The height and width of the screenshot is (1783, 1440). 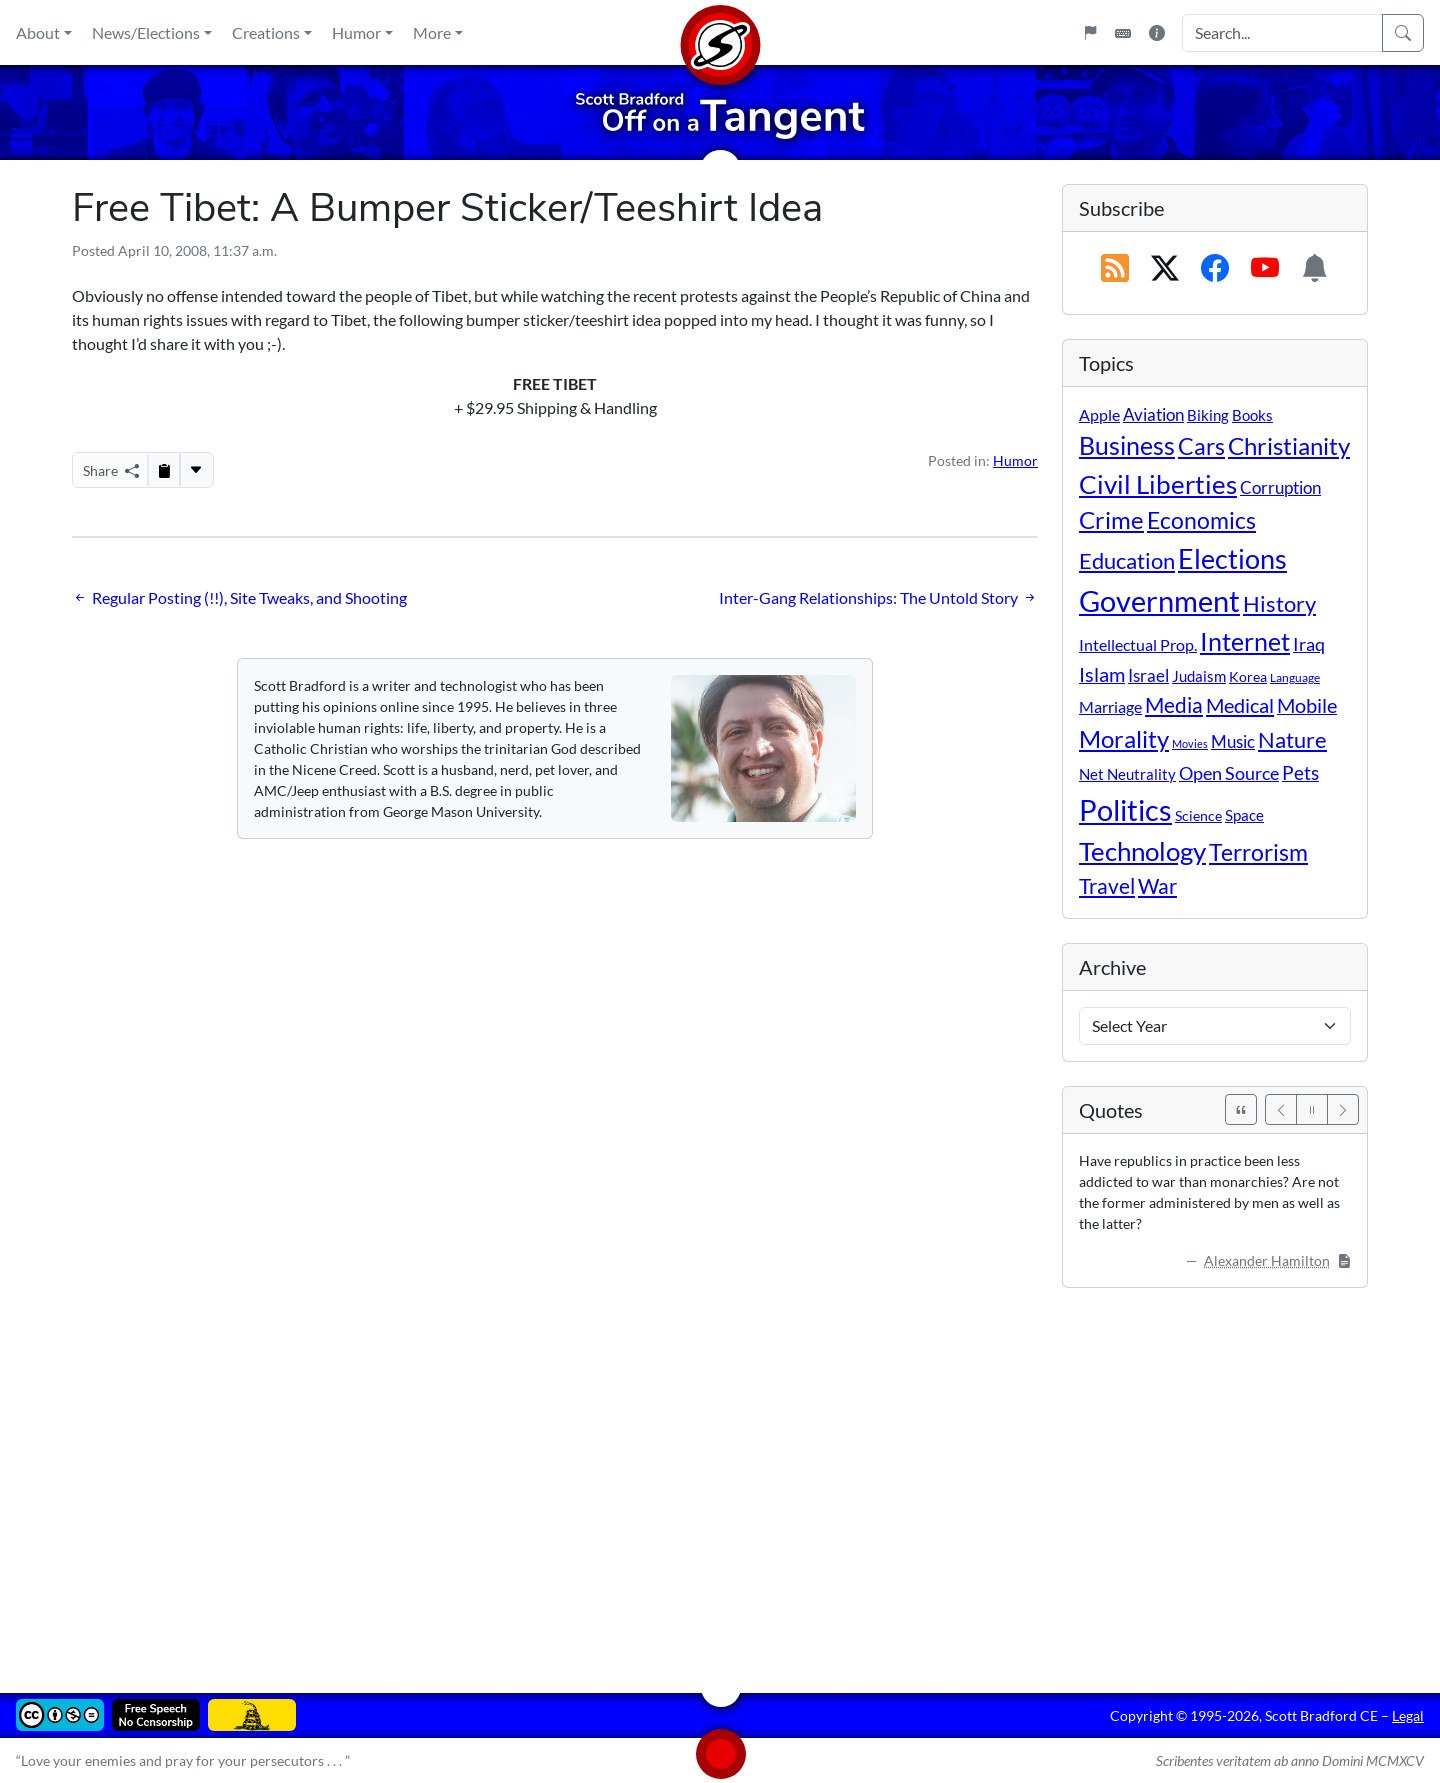 What do you see at coordinates (1198, 815) in the screenshot?
I see `Science [Science (10 items)]` at bounding box center [1198, 815].